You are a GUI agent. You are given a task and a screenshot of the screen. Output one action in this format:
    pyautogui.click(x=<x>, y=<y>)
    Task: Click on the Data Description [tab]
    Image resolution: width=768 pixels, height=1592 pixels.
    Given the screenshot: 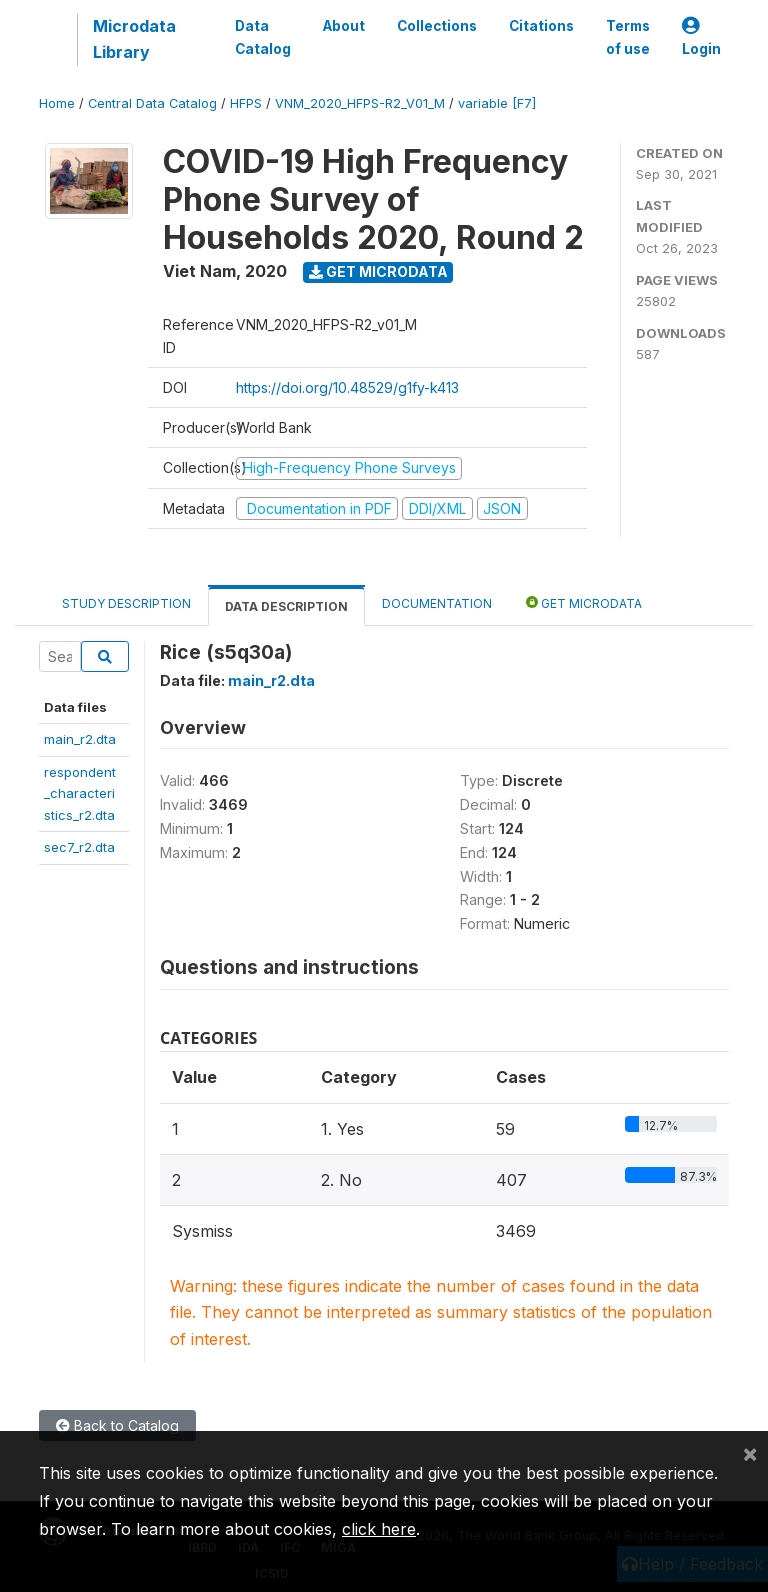 What is the action you would take?
    pyautogui.click(x=286, y=606)
    